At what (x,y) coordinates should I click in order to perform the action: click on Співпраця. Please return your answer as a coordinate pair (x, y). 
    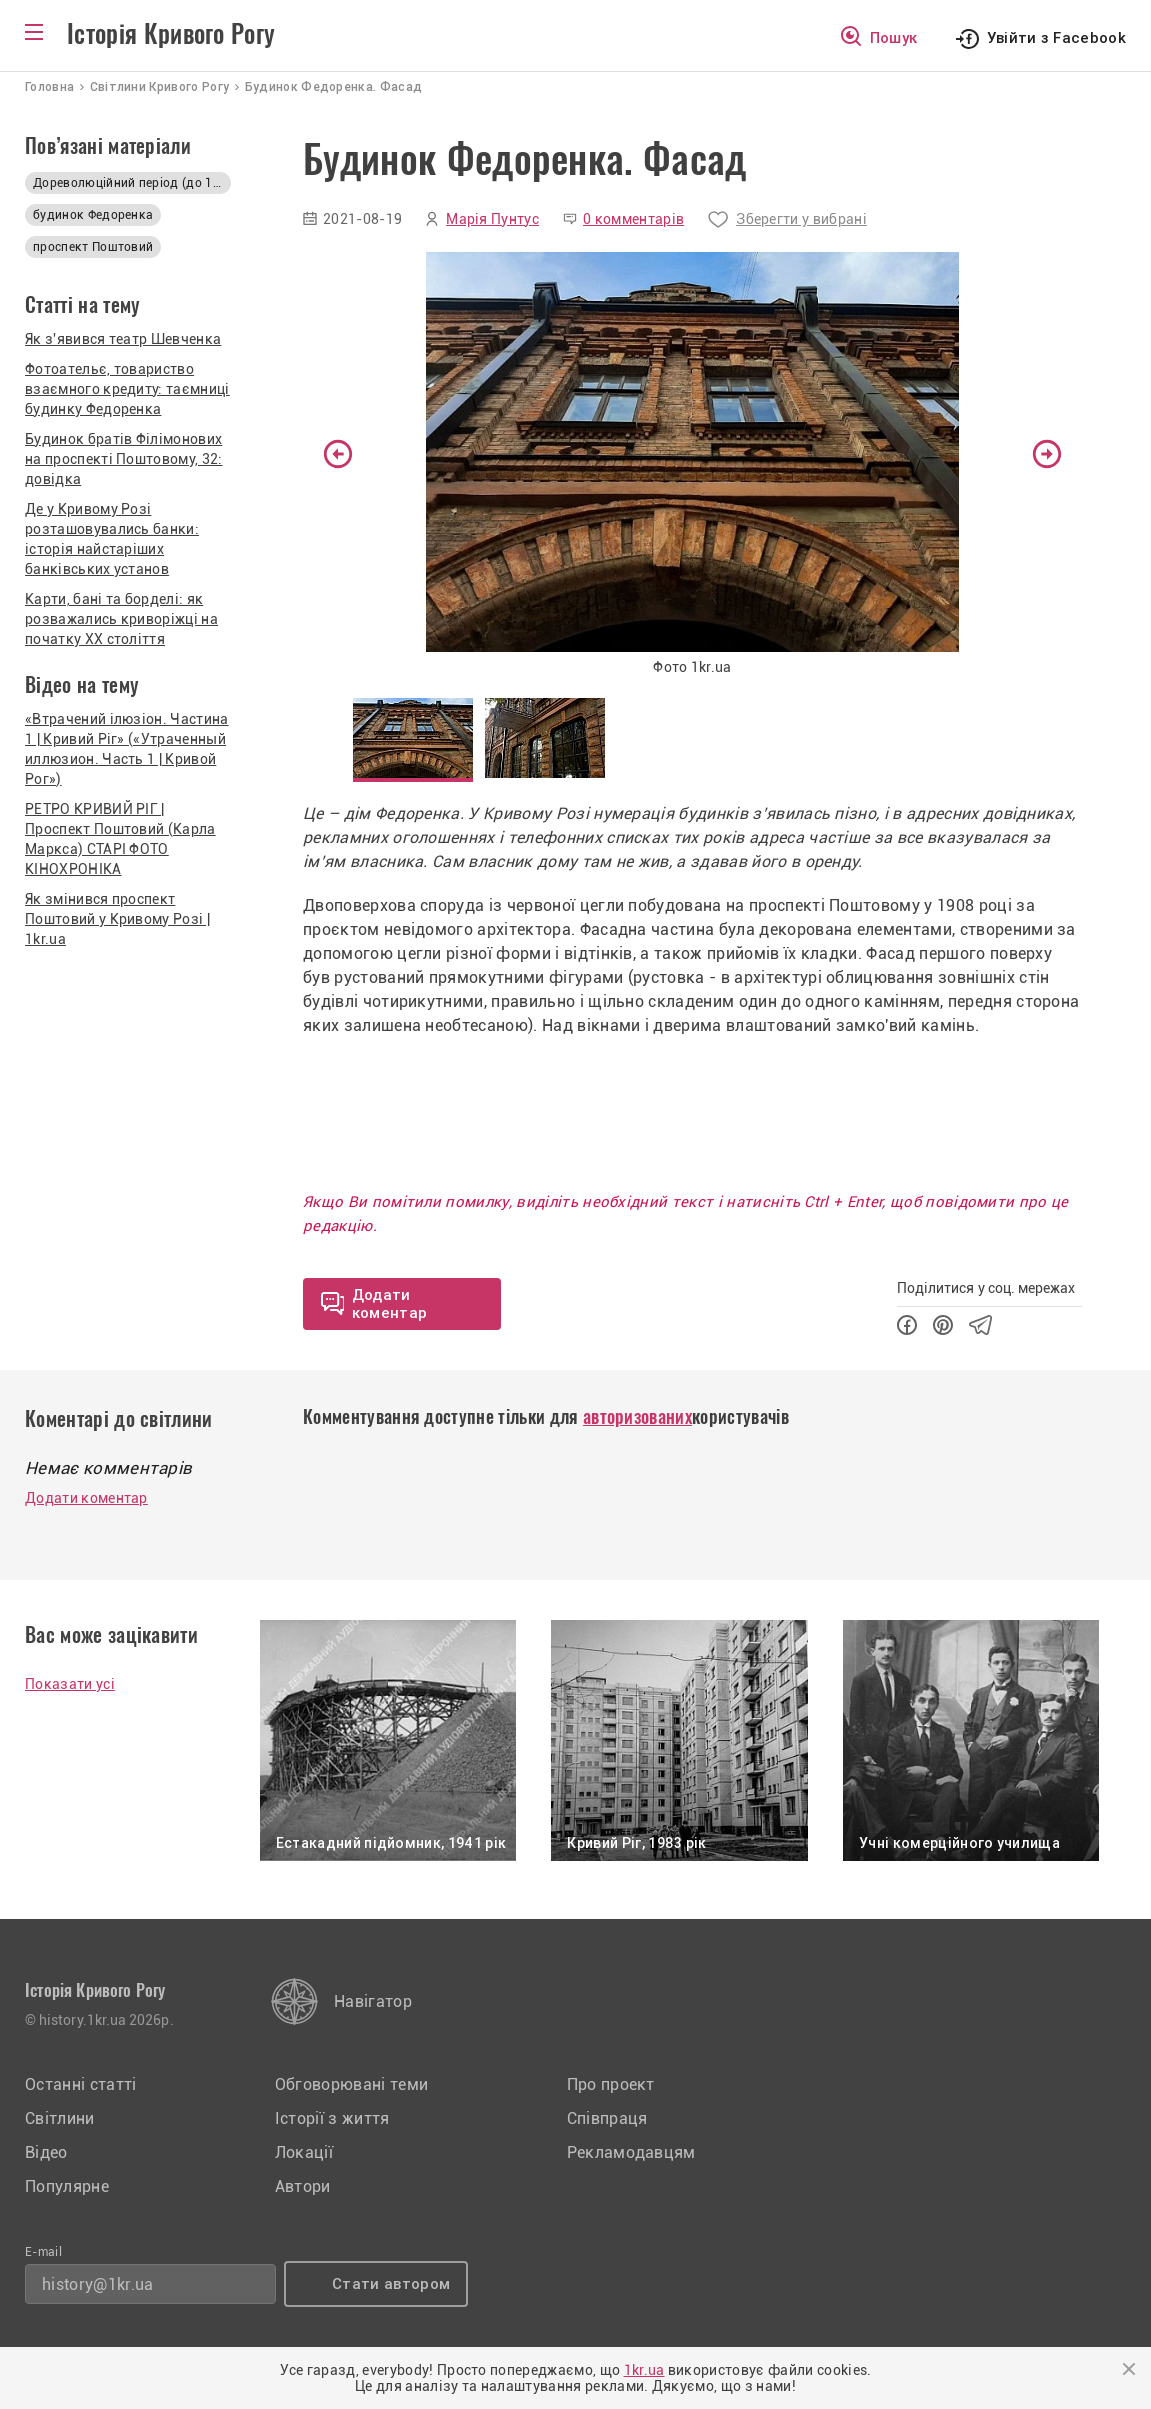
    Looking at the image, I should click on (607, 2118).